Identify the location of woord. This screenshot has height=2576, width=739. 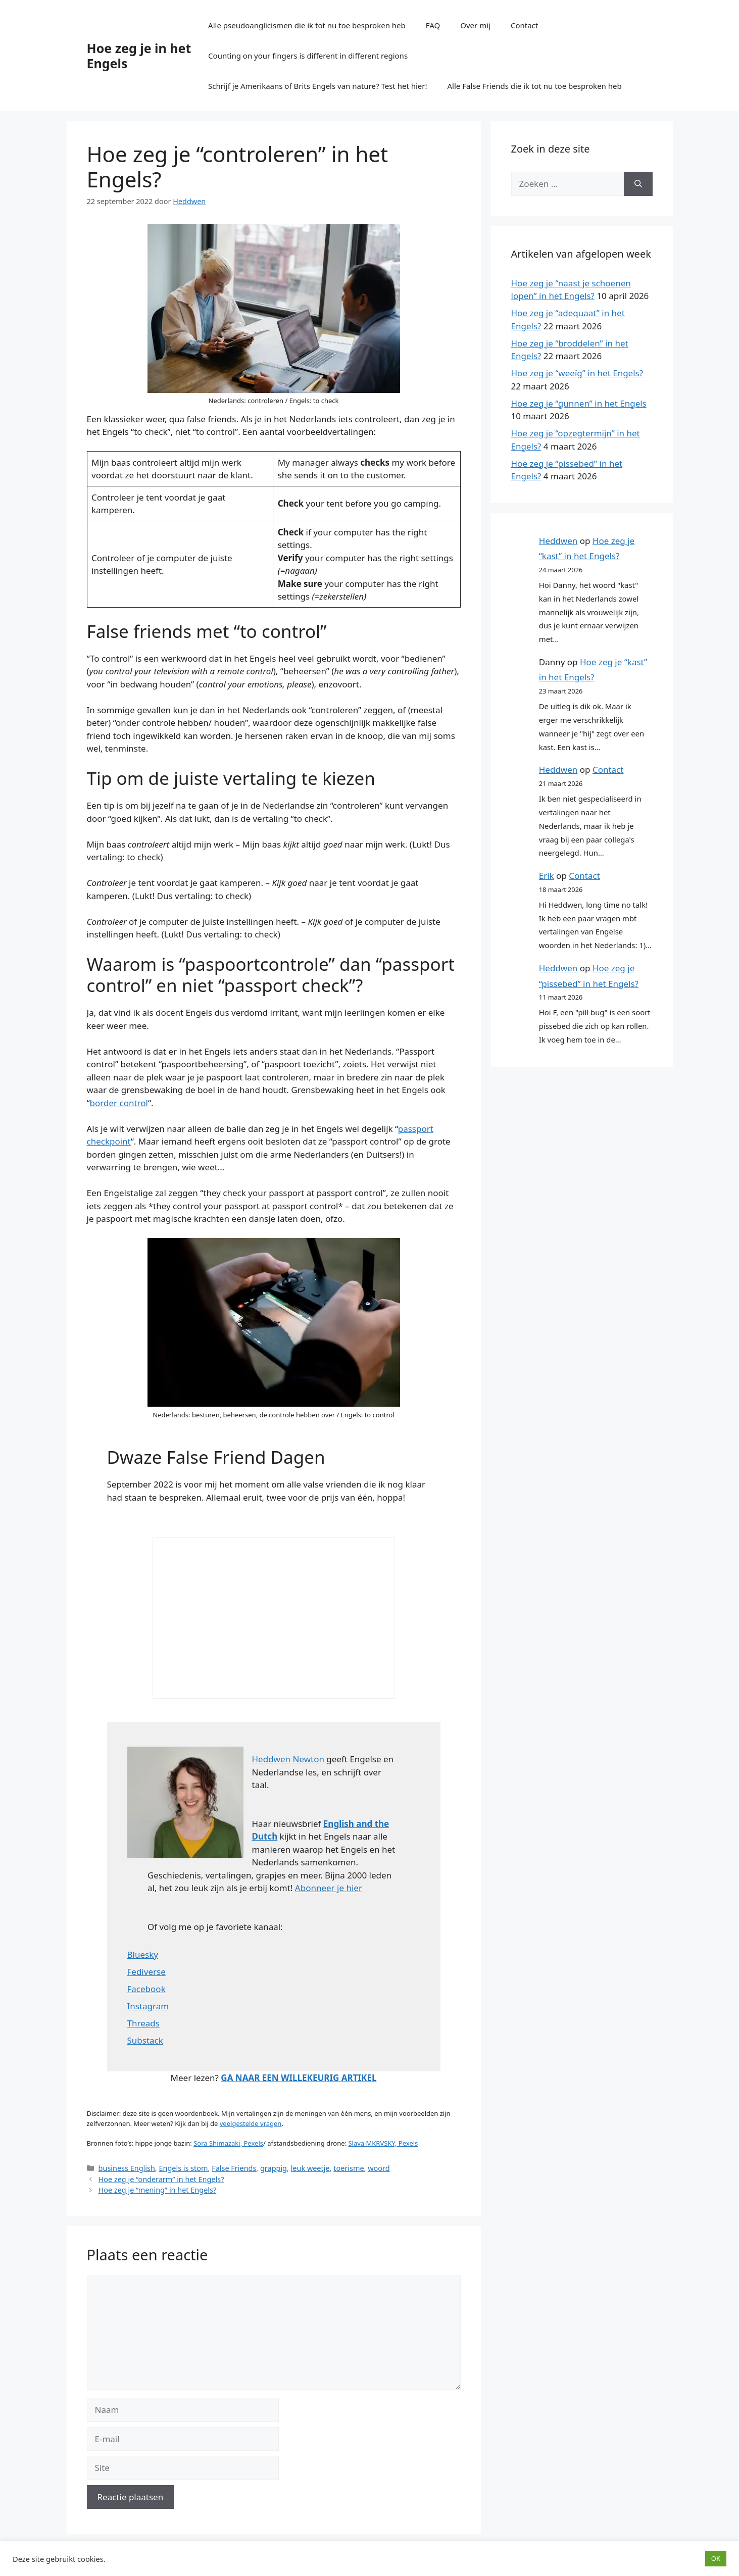
(378, 2168).